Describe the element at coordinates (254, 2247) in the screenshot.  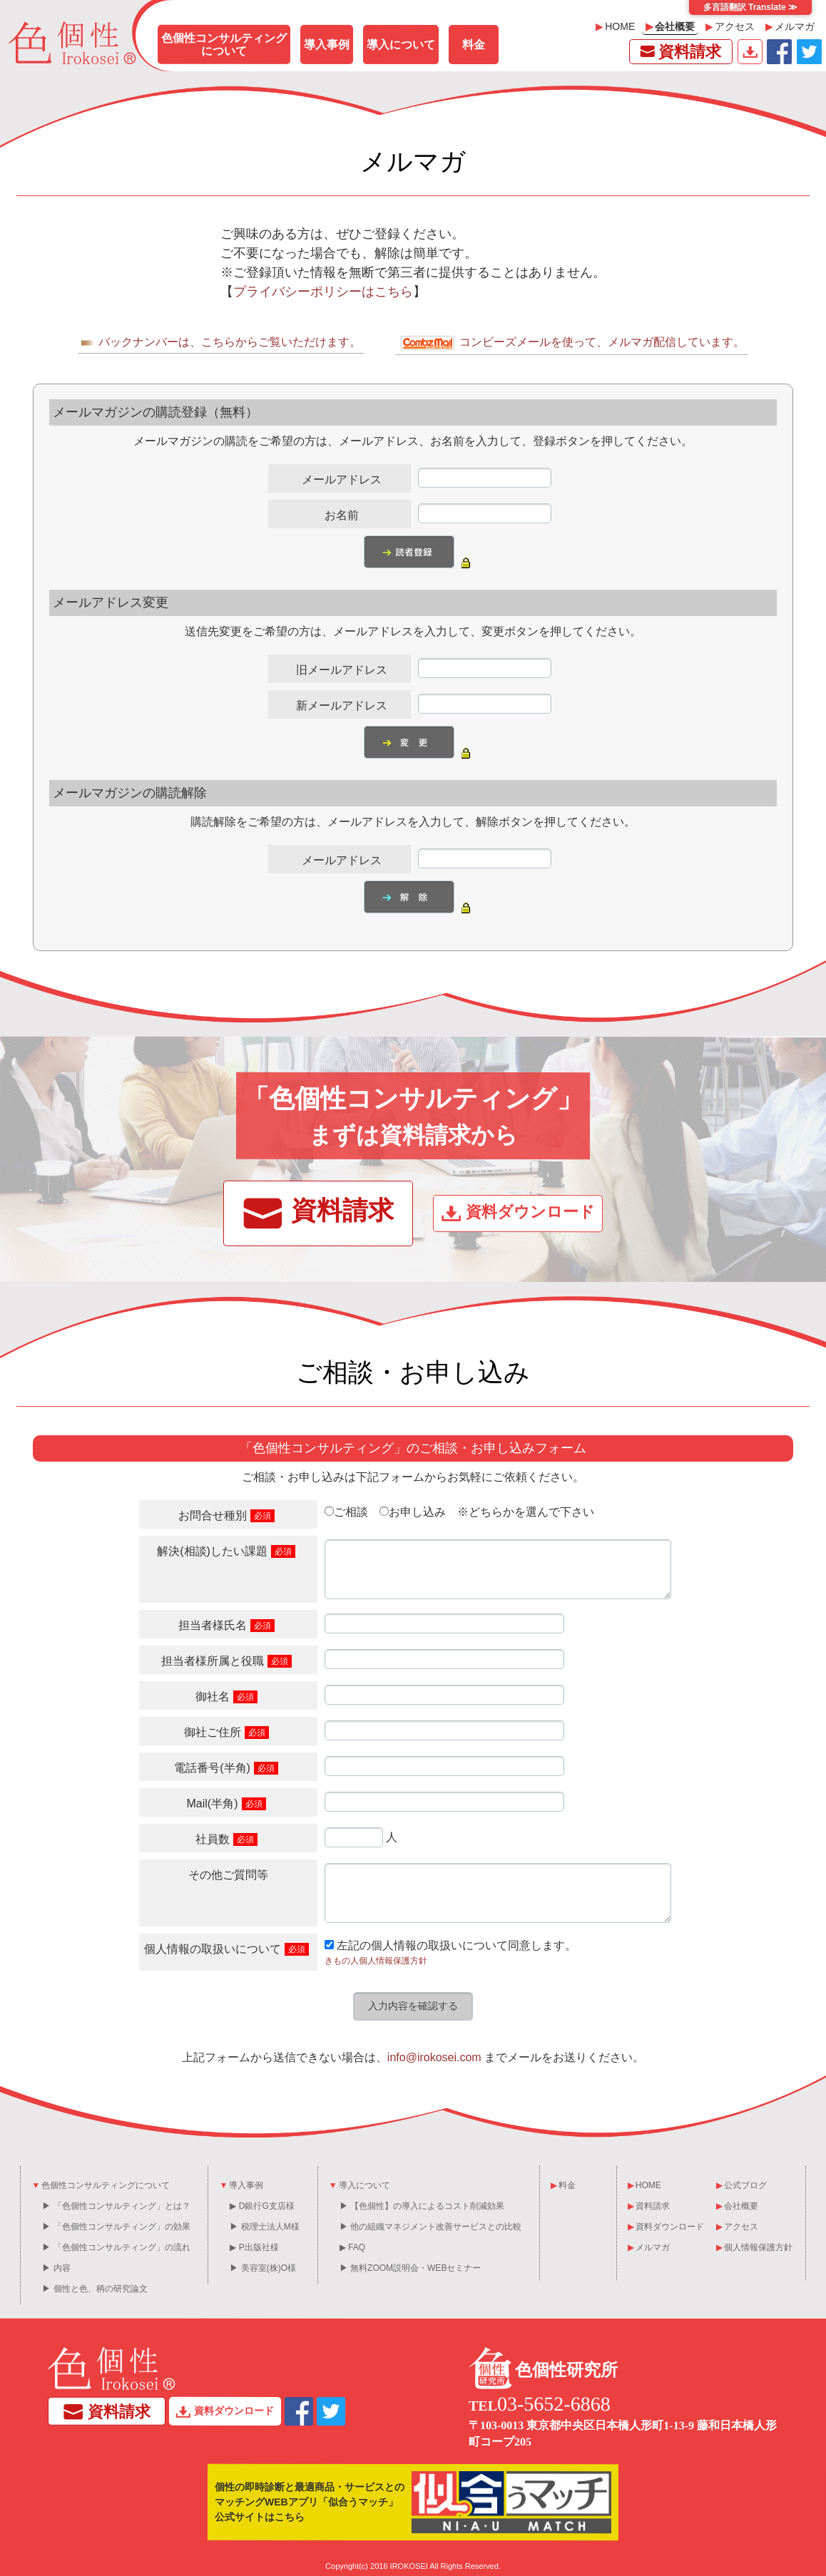
I see `▶ P出版社様` at that location.